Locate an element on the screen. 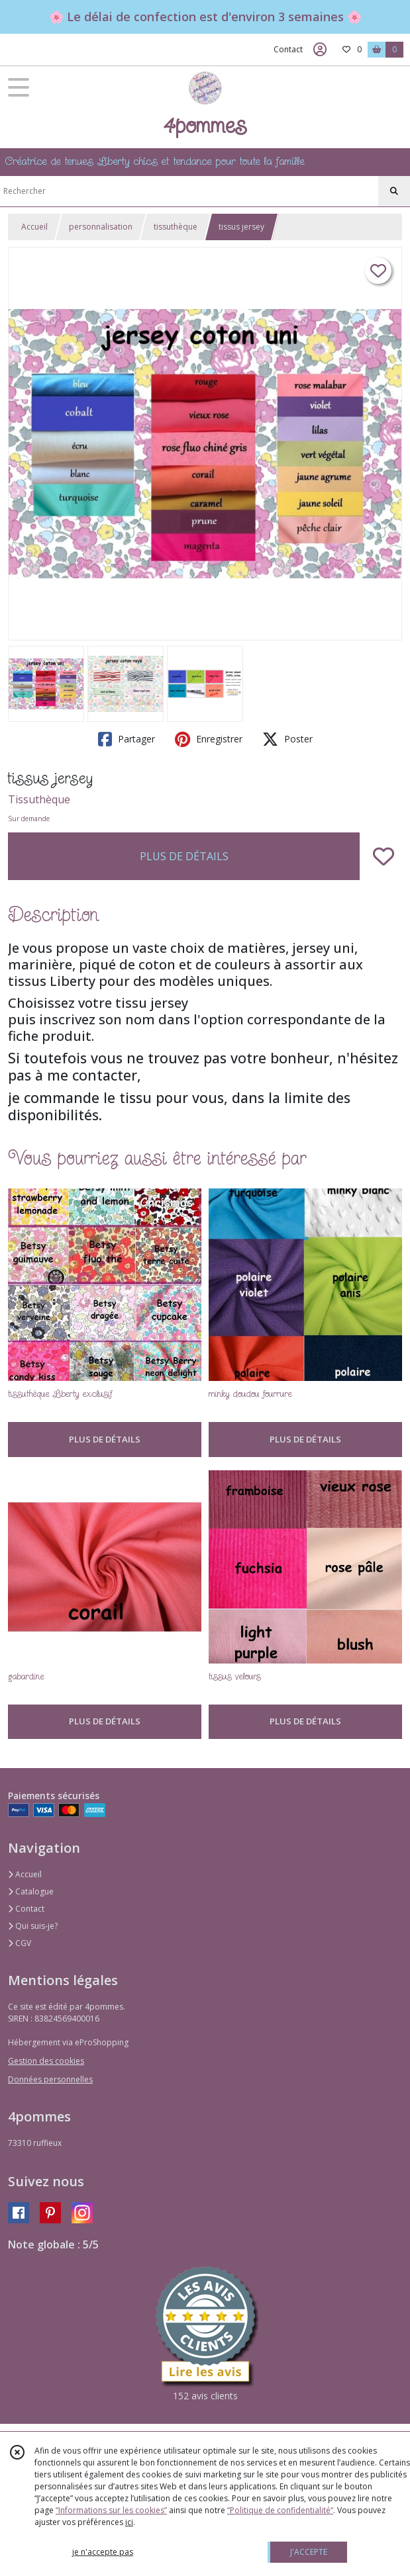 The width and height of the screenshot is (410, 2576). Tissuthèque is located at coordinates (39, 799).